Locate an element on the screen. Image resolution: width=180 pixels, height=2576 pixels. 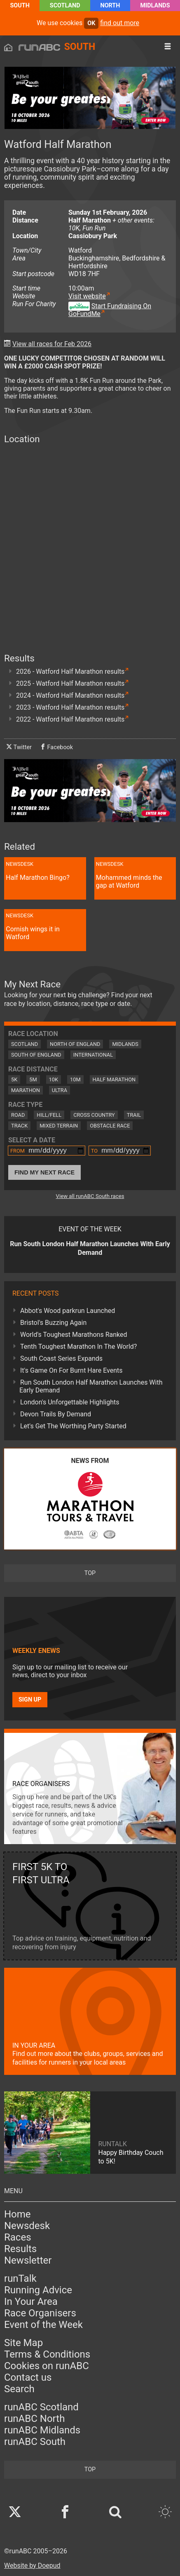
Event of the Week is located at coordinates (43, 2324).